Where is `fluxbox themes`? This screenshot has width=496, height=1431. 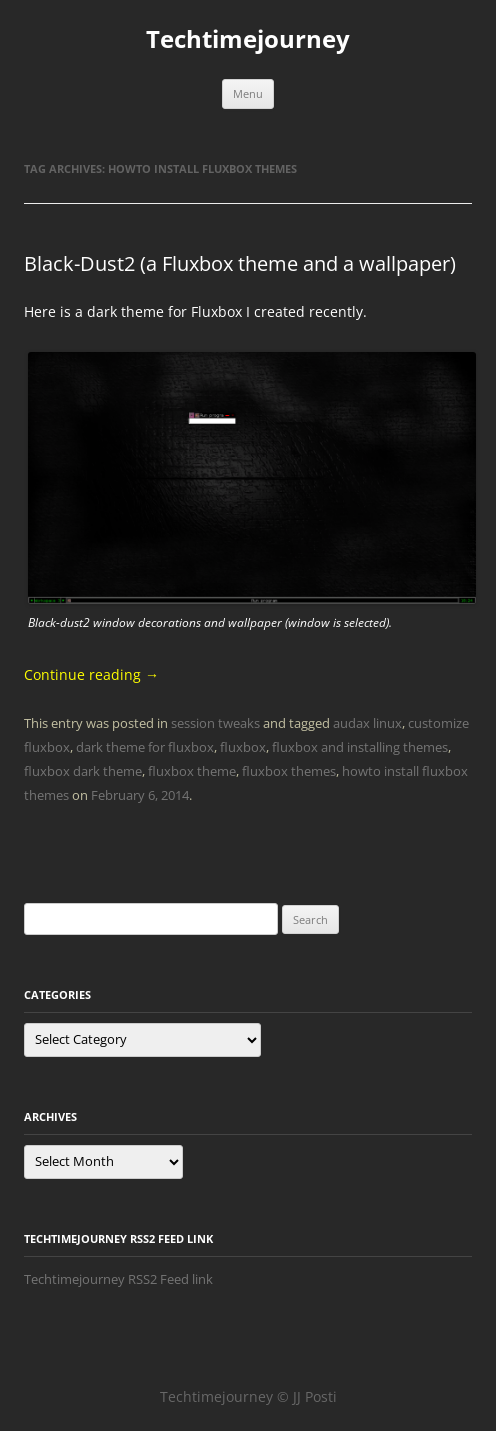 fluxbox themes is located at coordinates (289, 771).